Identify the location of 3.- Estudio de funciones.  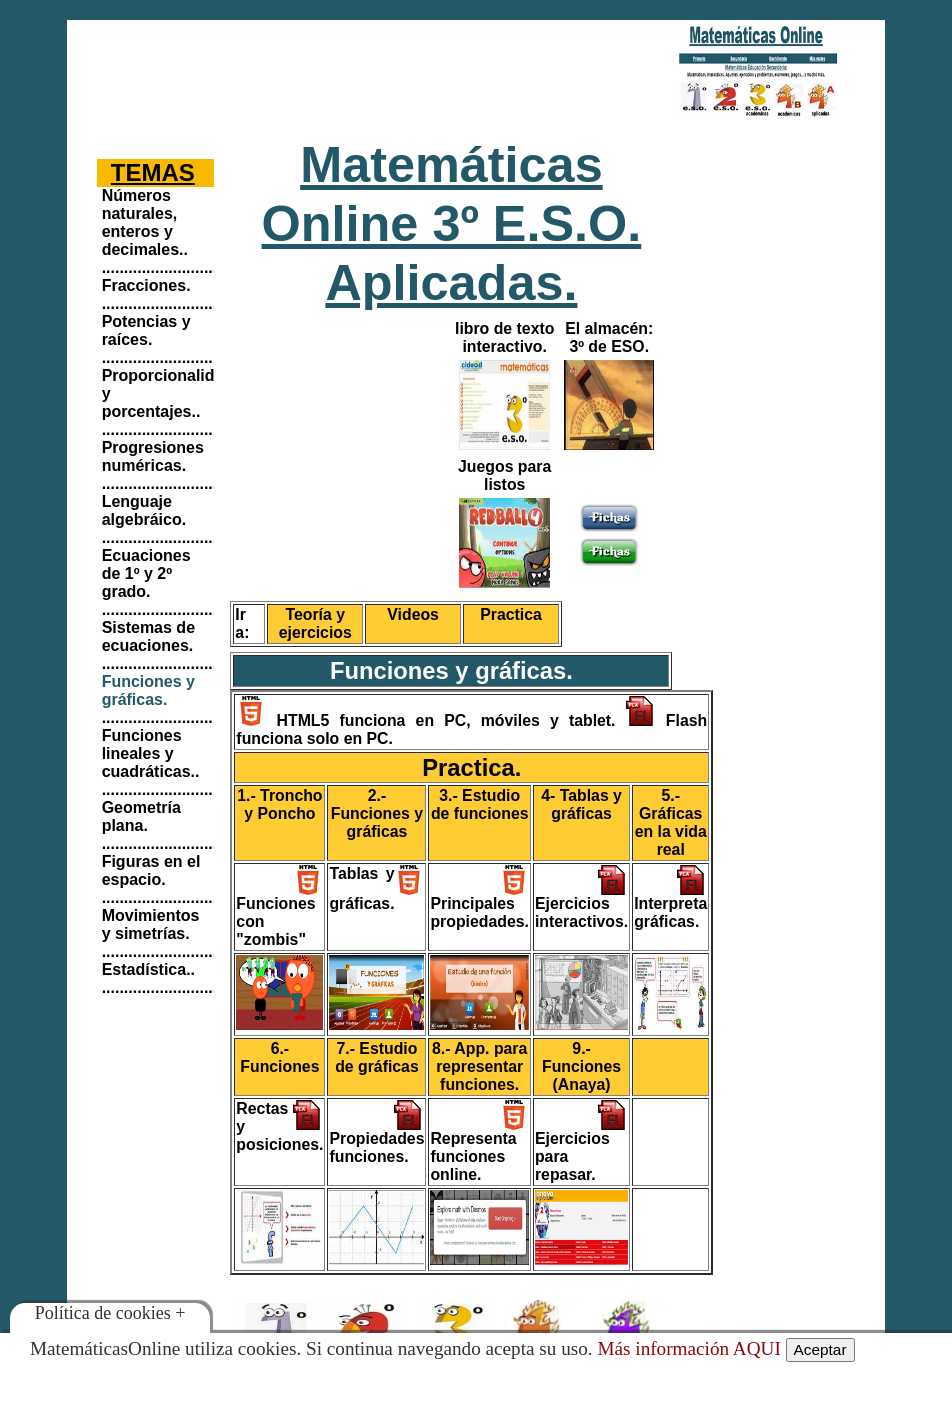
(480, 804).